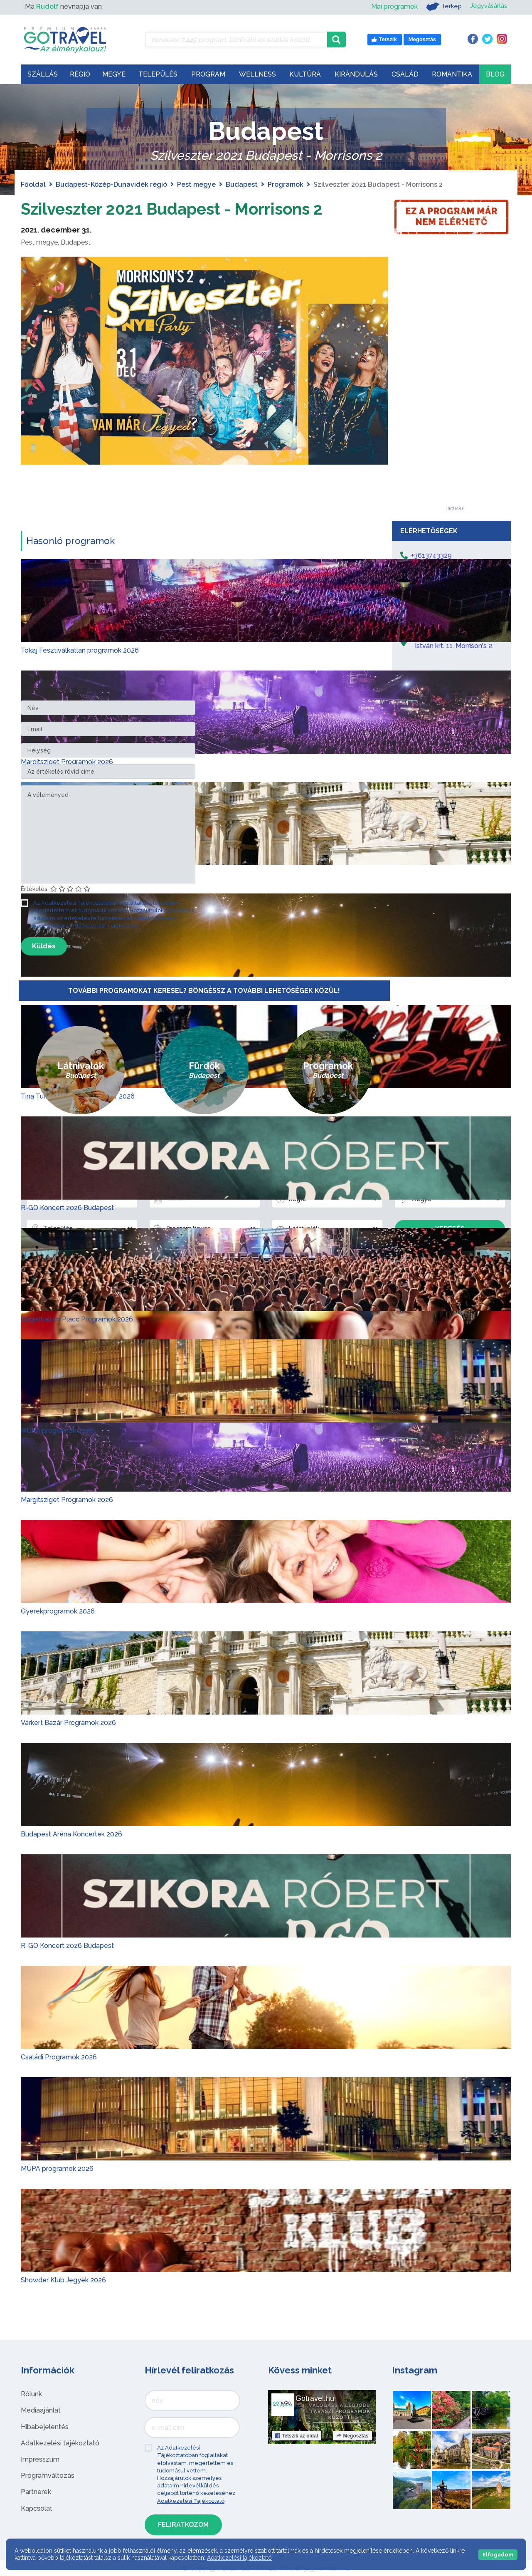  Describe the element at coordinates (487, 6) in the screenshot. I see `Jegyvásárlás` at that location.